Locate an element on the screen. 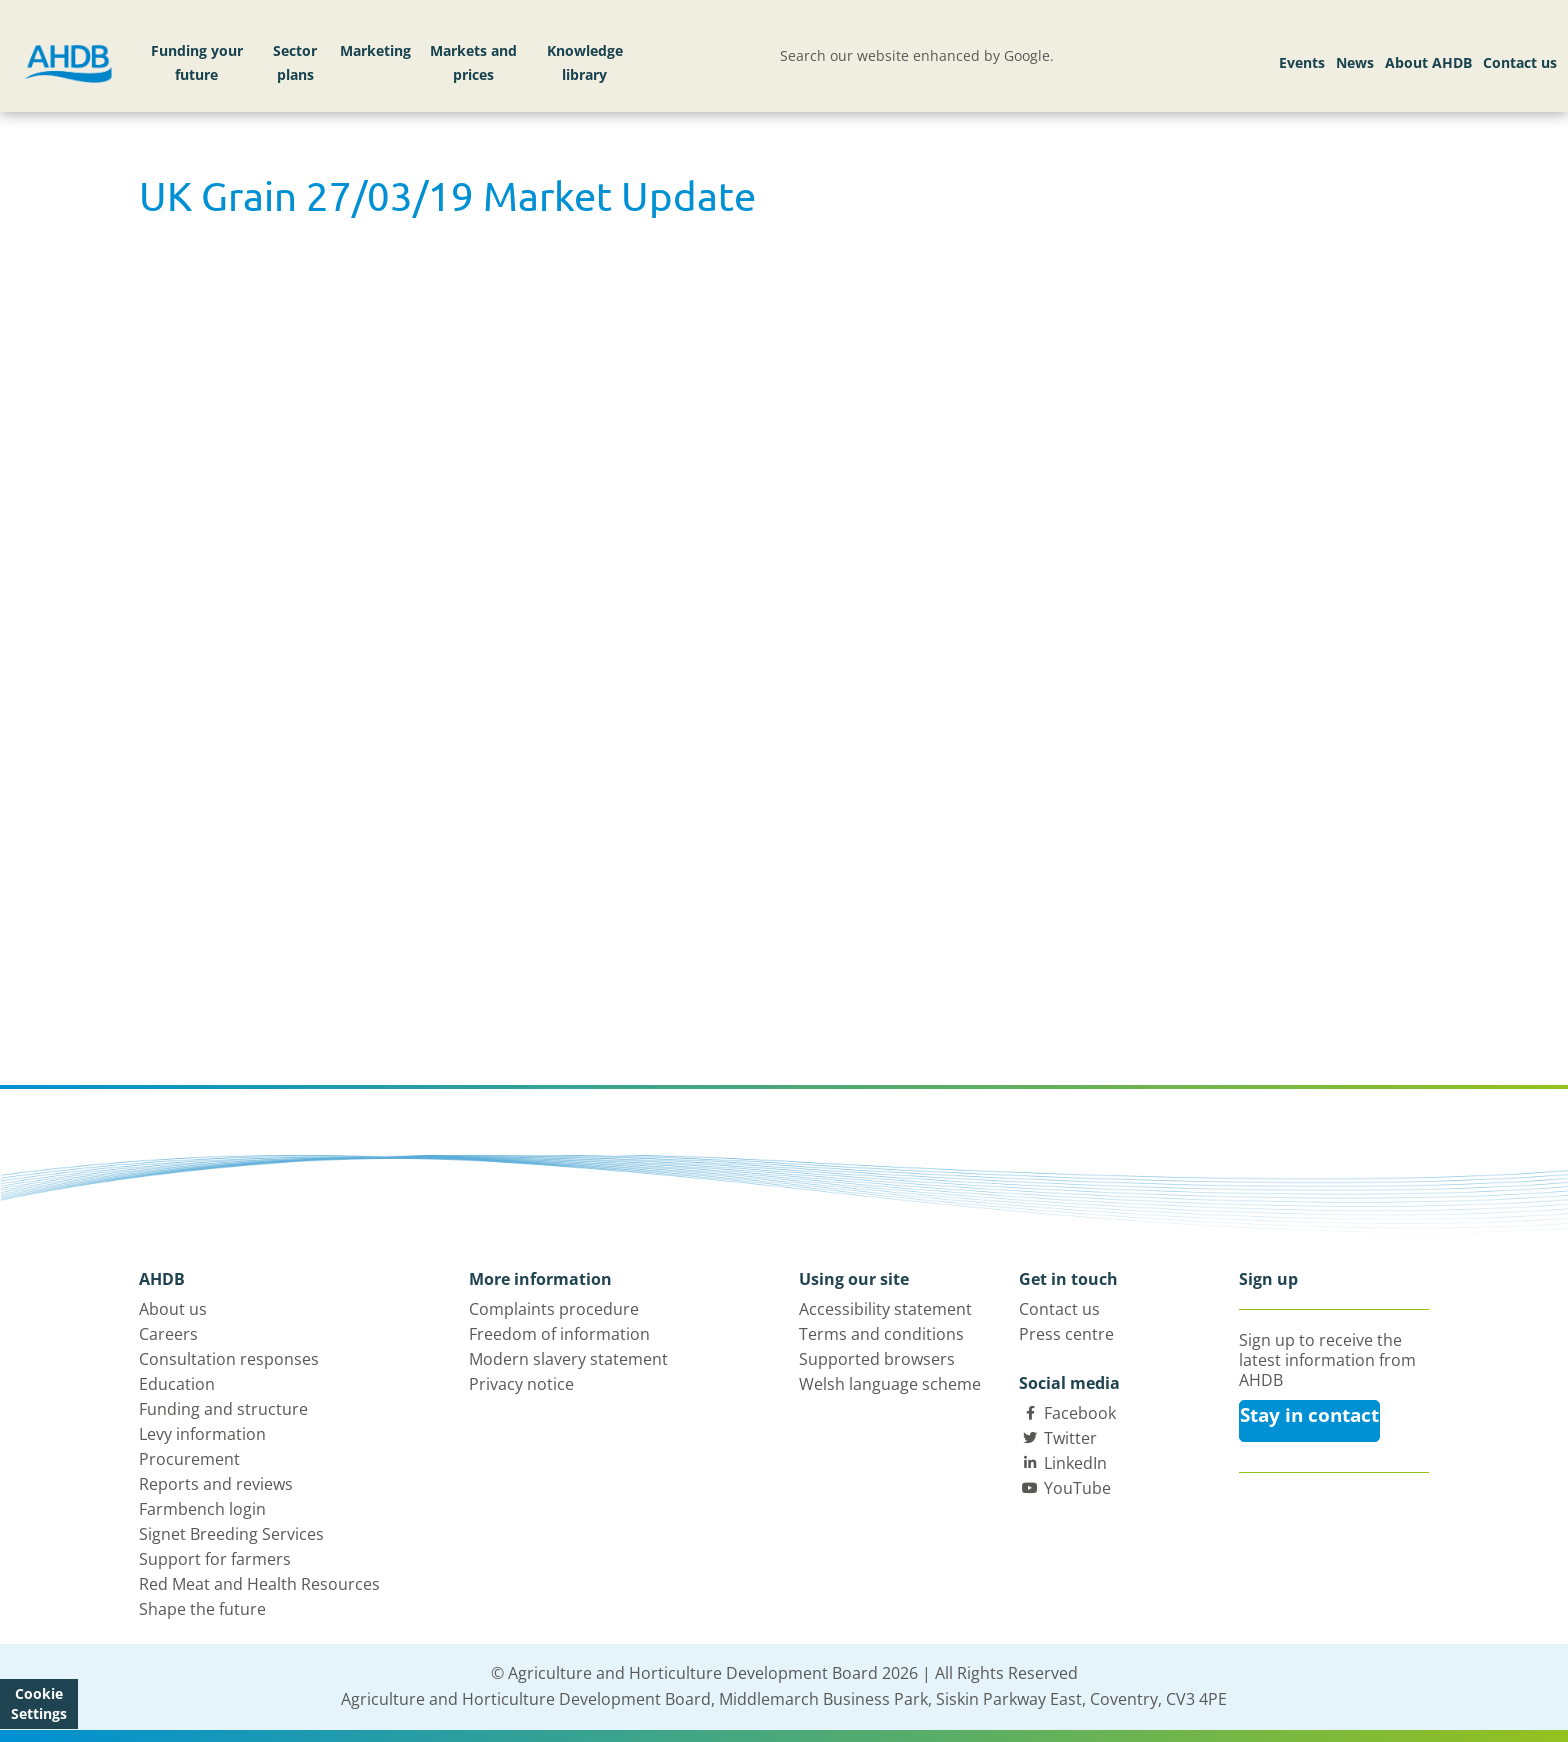  Terms and conditions is located at coordinates (881, 1334).